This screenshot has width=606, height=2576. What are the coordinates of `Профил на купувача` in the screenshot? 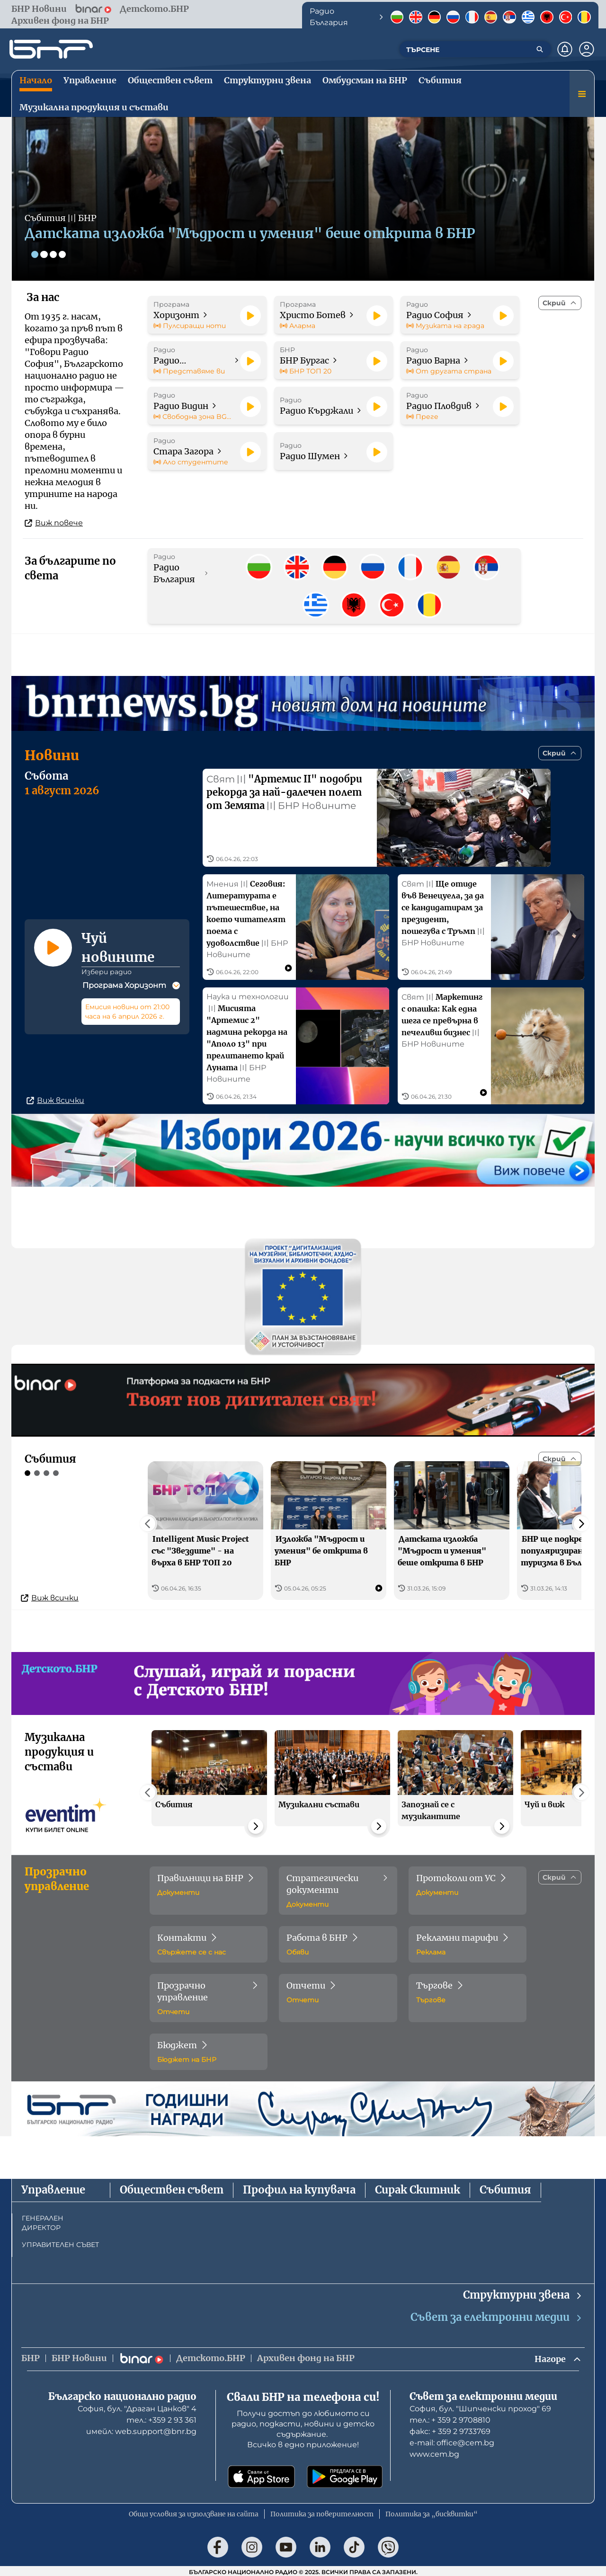 It's located at (299, 2187).